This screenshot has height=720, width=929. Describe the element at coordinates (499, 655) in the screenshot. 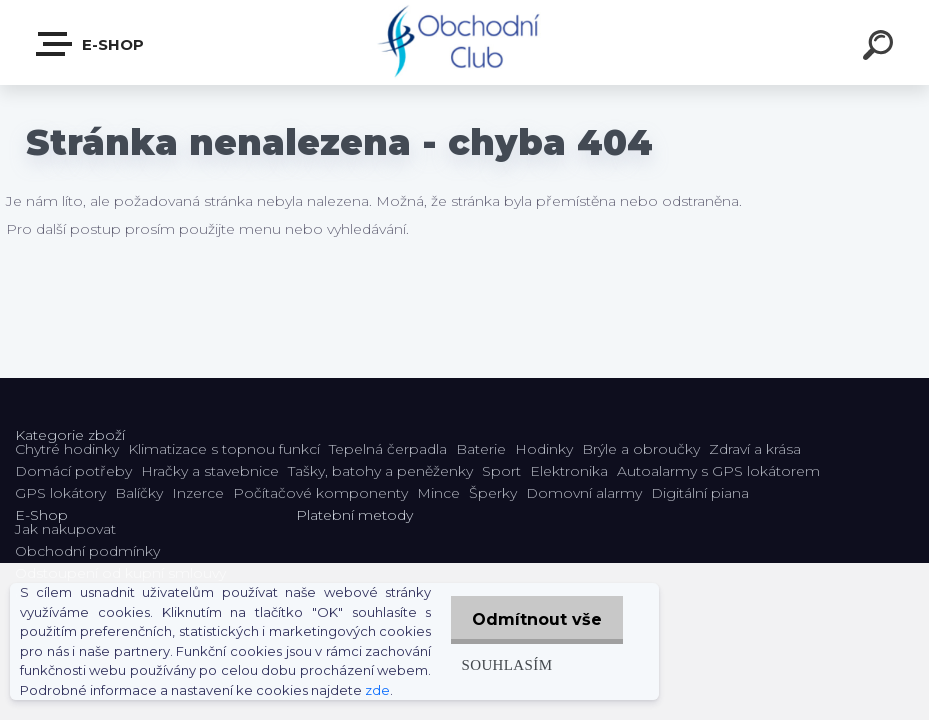

I see `Souhlasím` at that location.